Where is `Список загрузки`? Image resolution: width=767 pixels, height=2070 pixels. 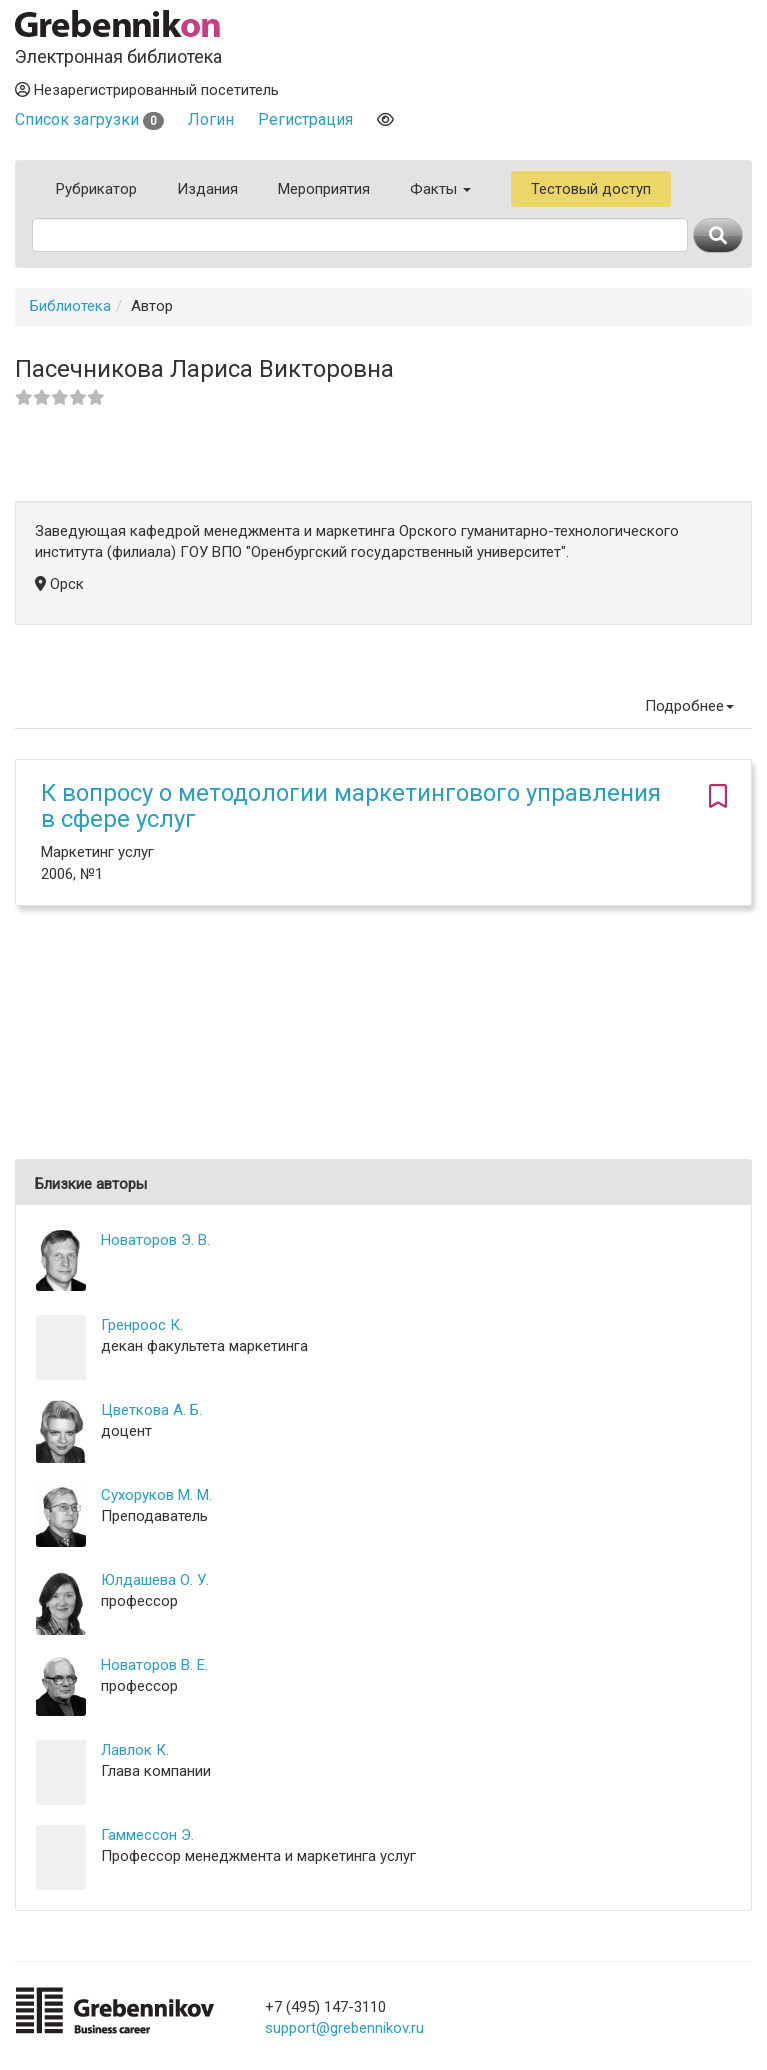
Список загрузки is located at coordinates (89, 119).